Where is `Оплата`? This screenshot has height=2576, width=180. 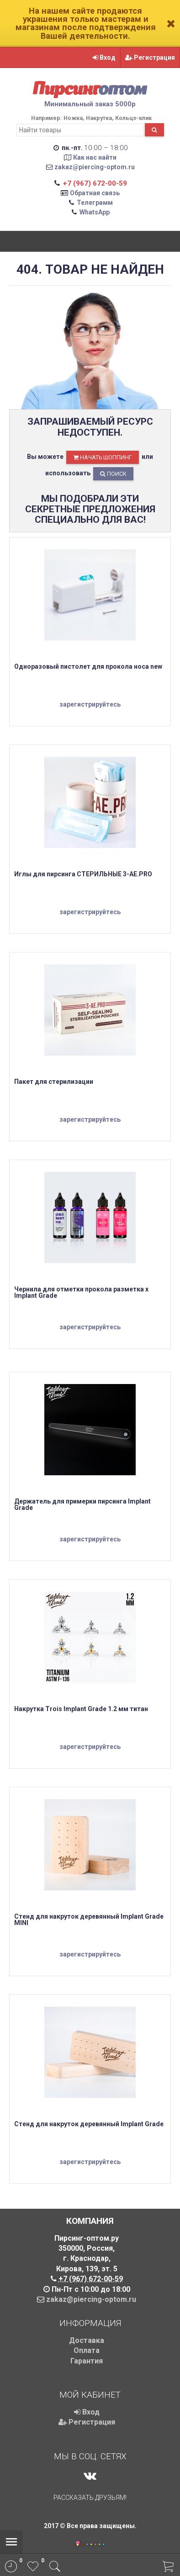
Оплата is located at coordinates (87, 2350).